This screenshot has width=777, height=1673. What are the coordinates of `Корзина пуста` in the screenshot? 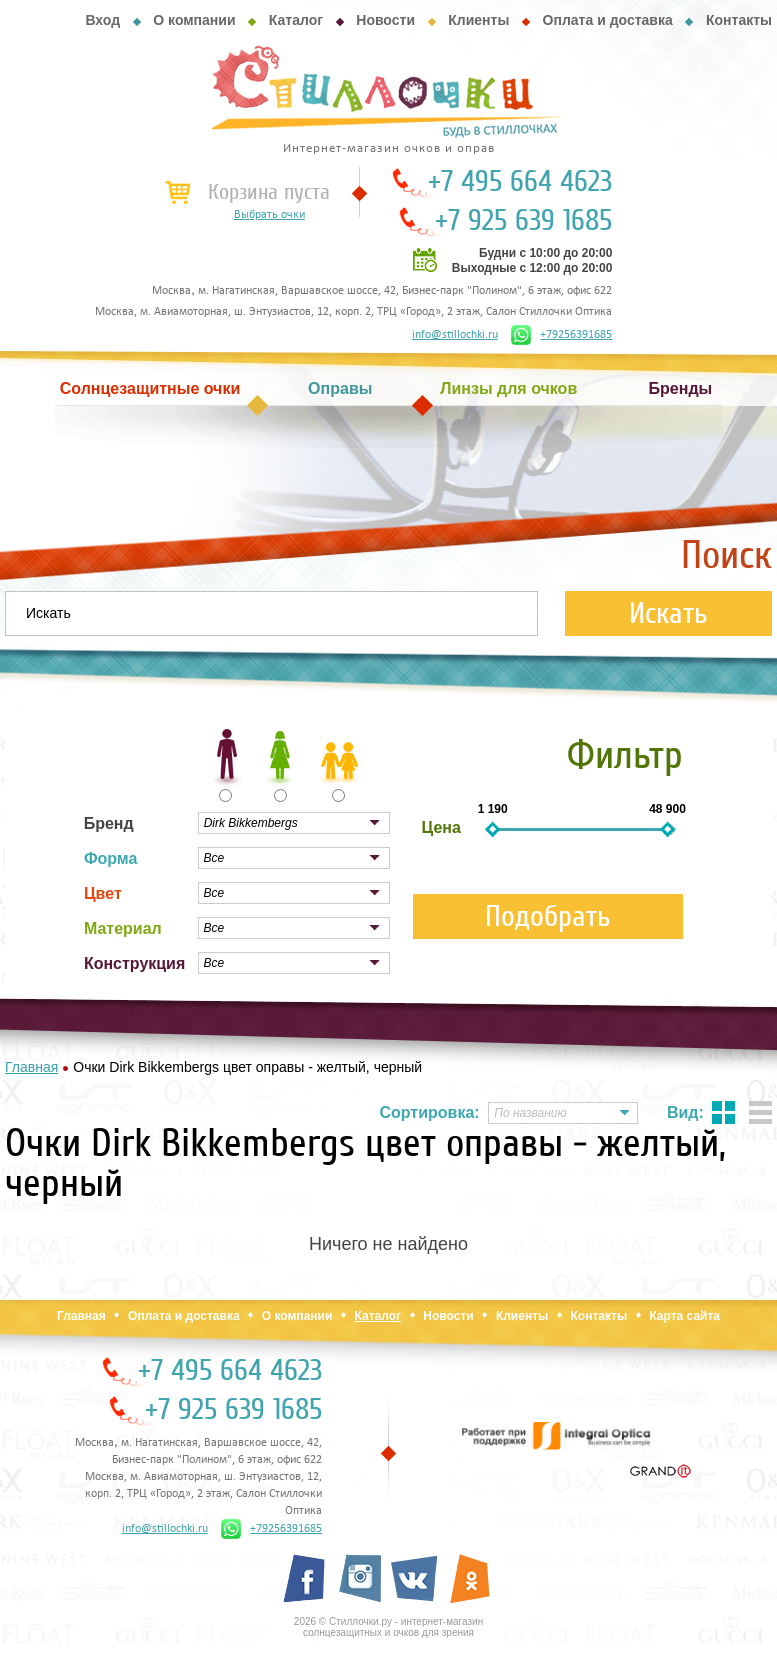 It's located at (269, 192).